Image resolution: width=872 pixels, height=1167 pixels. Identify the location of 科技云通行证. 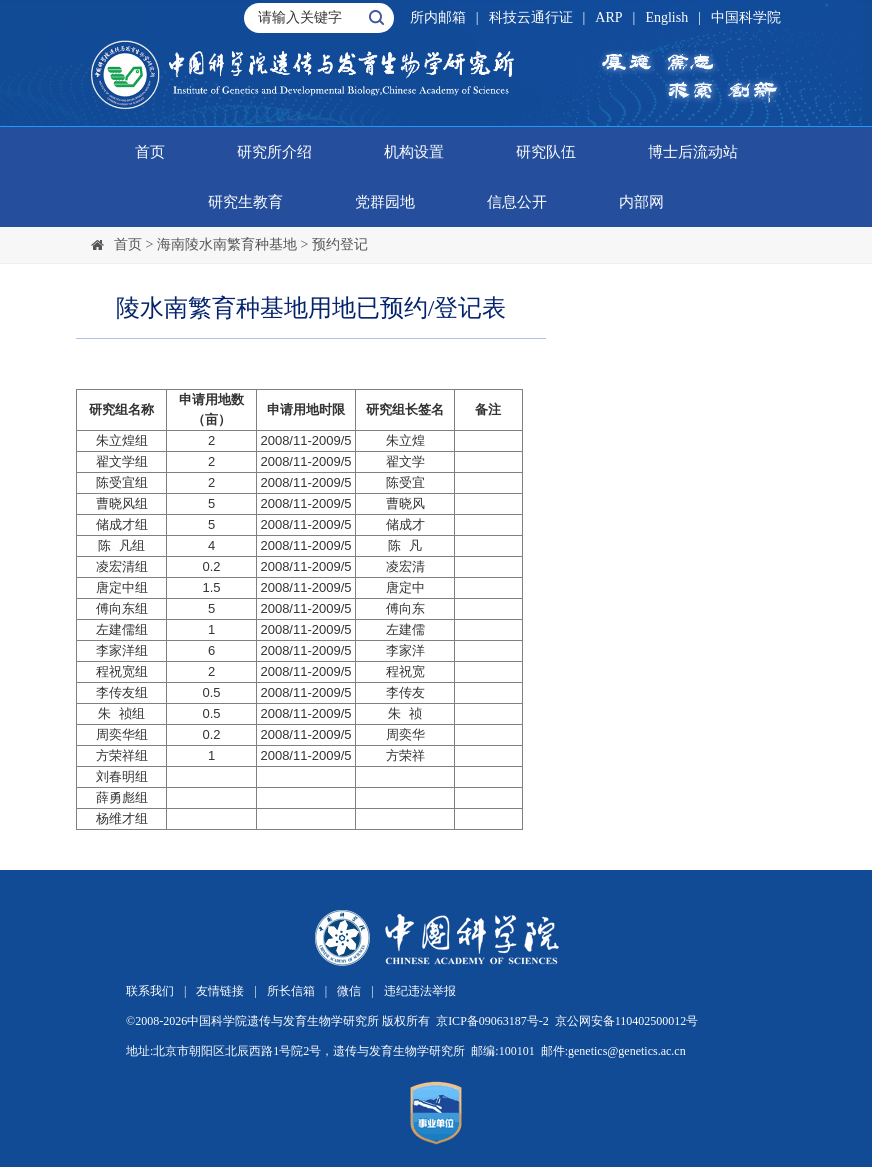
(531, 17).